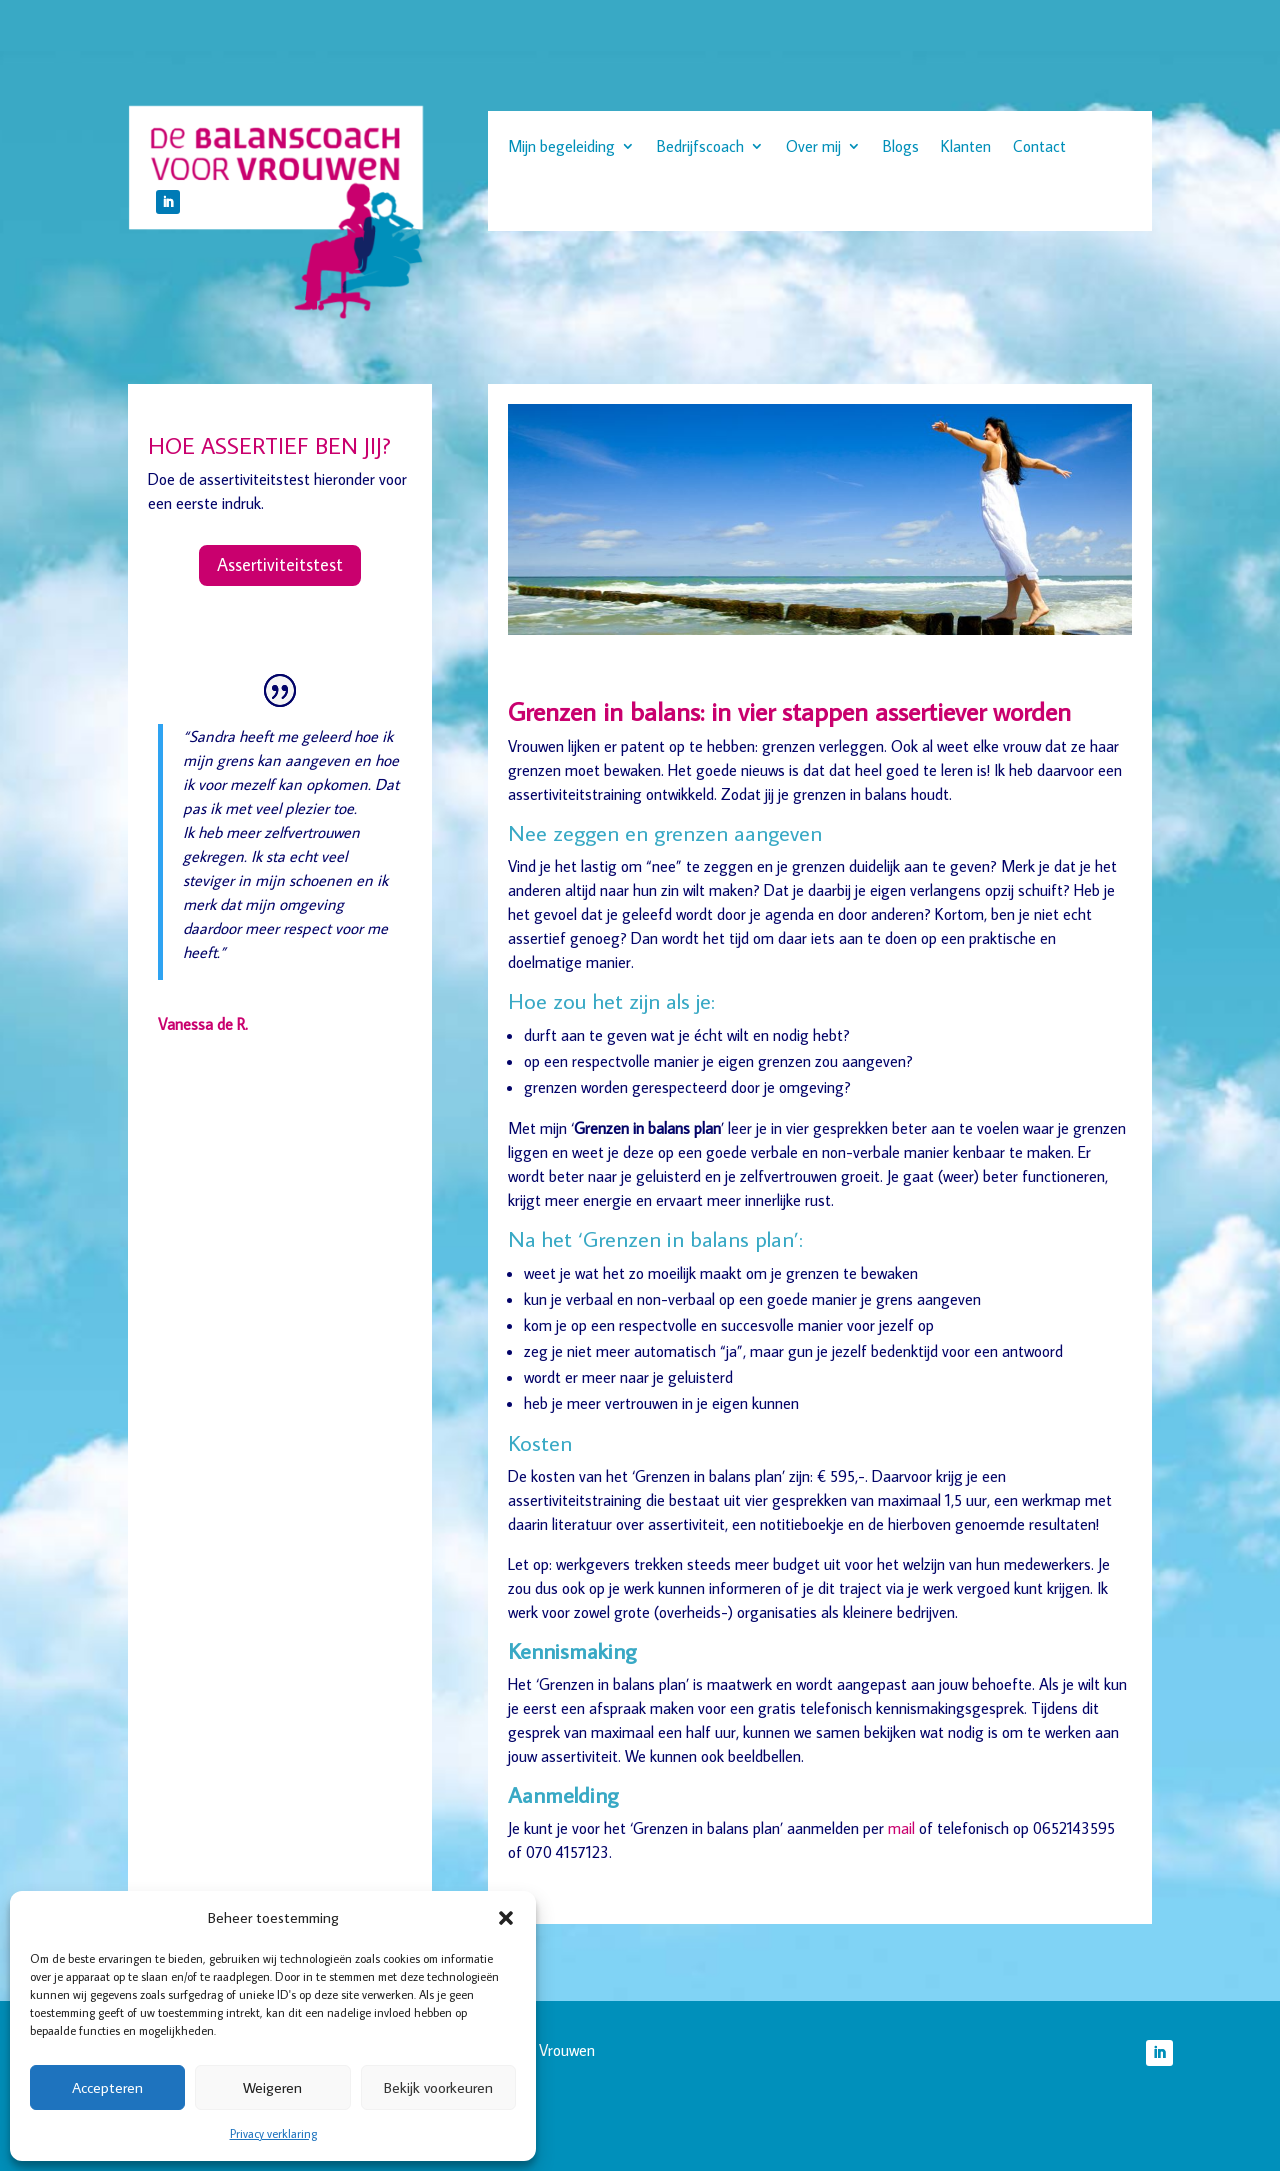  I want to click on Accepteren, so click(107, 2087).